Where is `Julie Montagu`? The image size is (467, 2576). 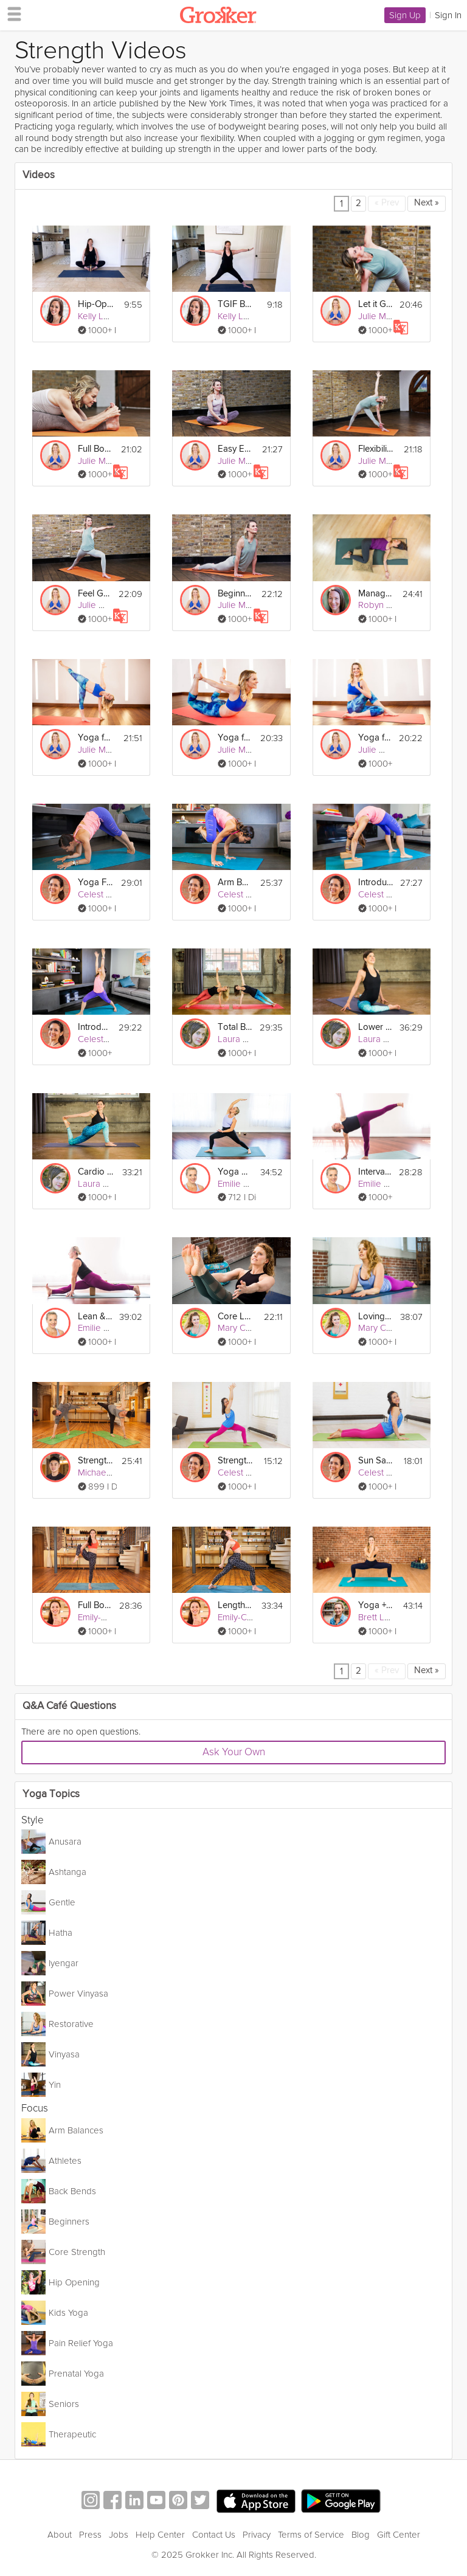 Julie Montagu is located at coordinates (386, 316).